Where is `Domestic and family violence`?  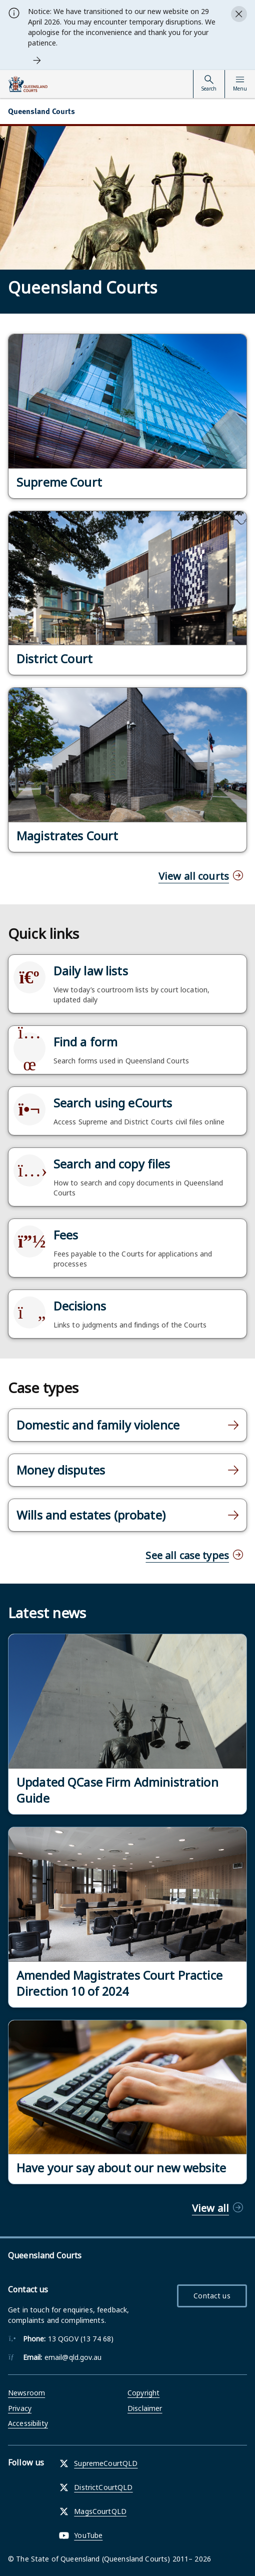
Domestic and family violence is located at coordinates (98, 1425).